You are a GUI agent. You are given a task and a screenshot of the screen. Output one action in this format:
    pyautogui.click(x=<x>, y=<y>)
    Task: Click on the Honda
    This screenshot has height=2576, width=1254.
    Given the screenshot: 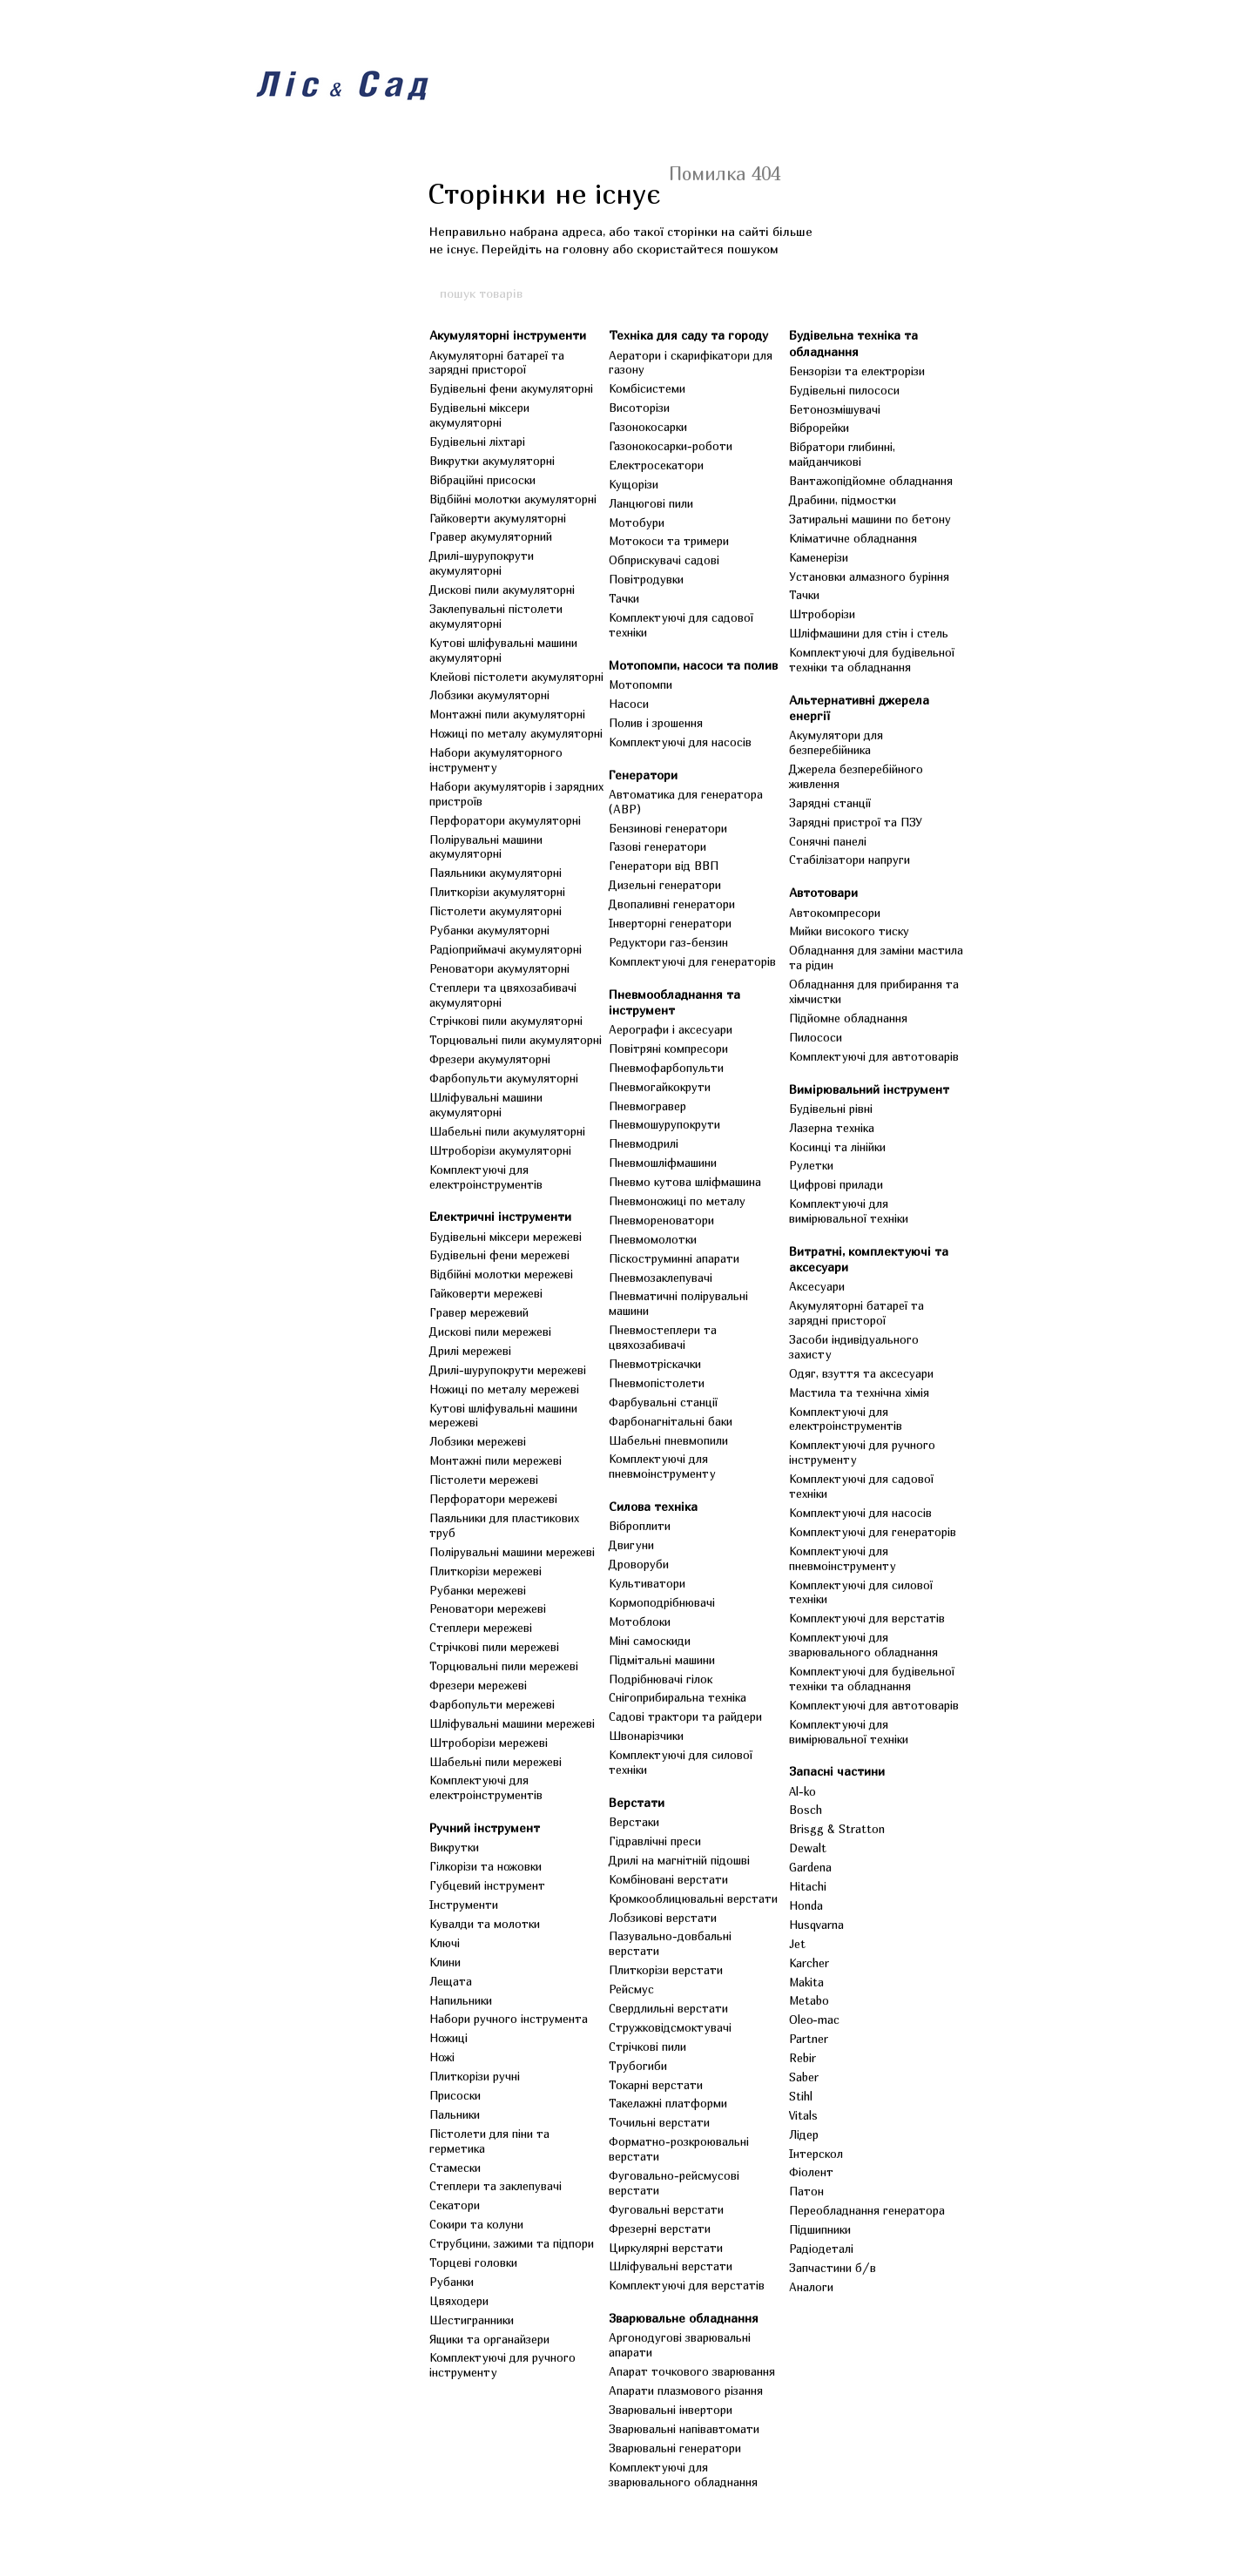 What is the action you would take?
    pyautogui.click(x=806, y=1905)
    